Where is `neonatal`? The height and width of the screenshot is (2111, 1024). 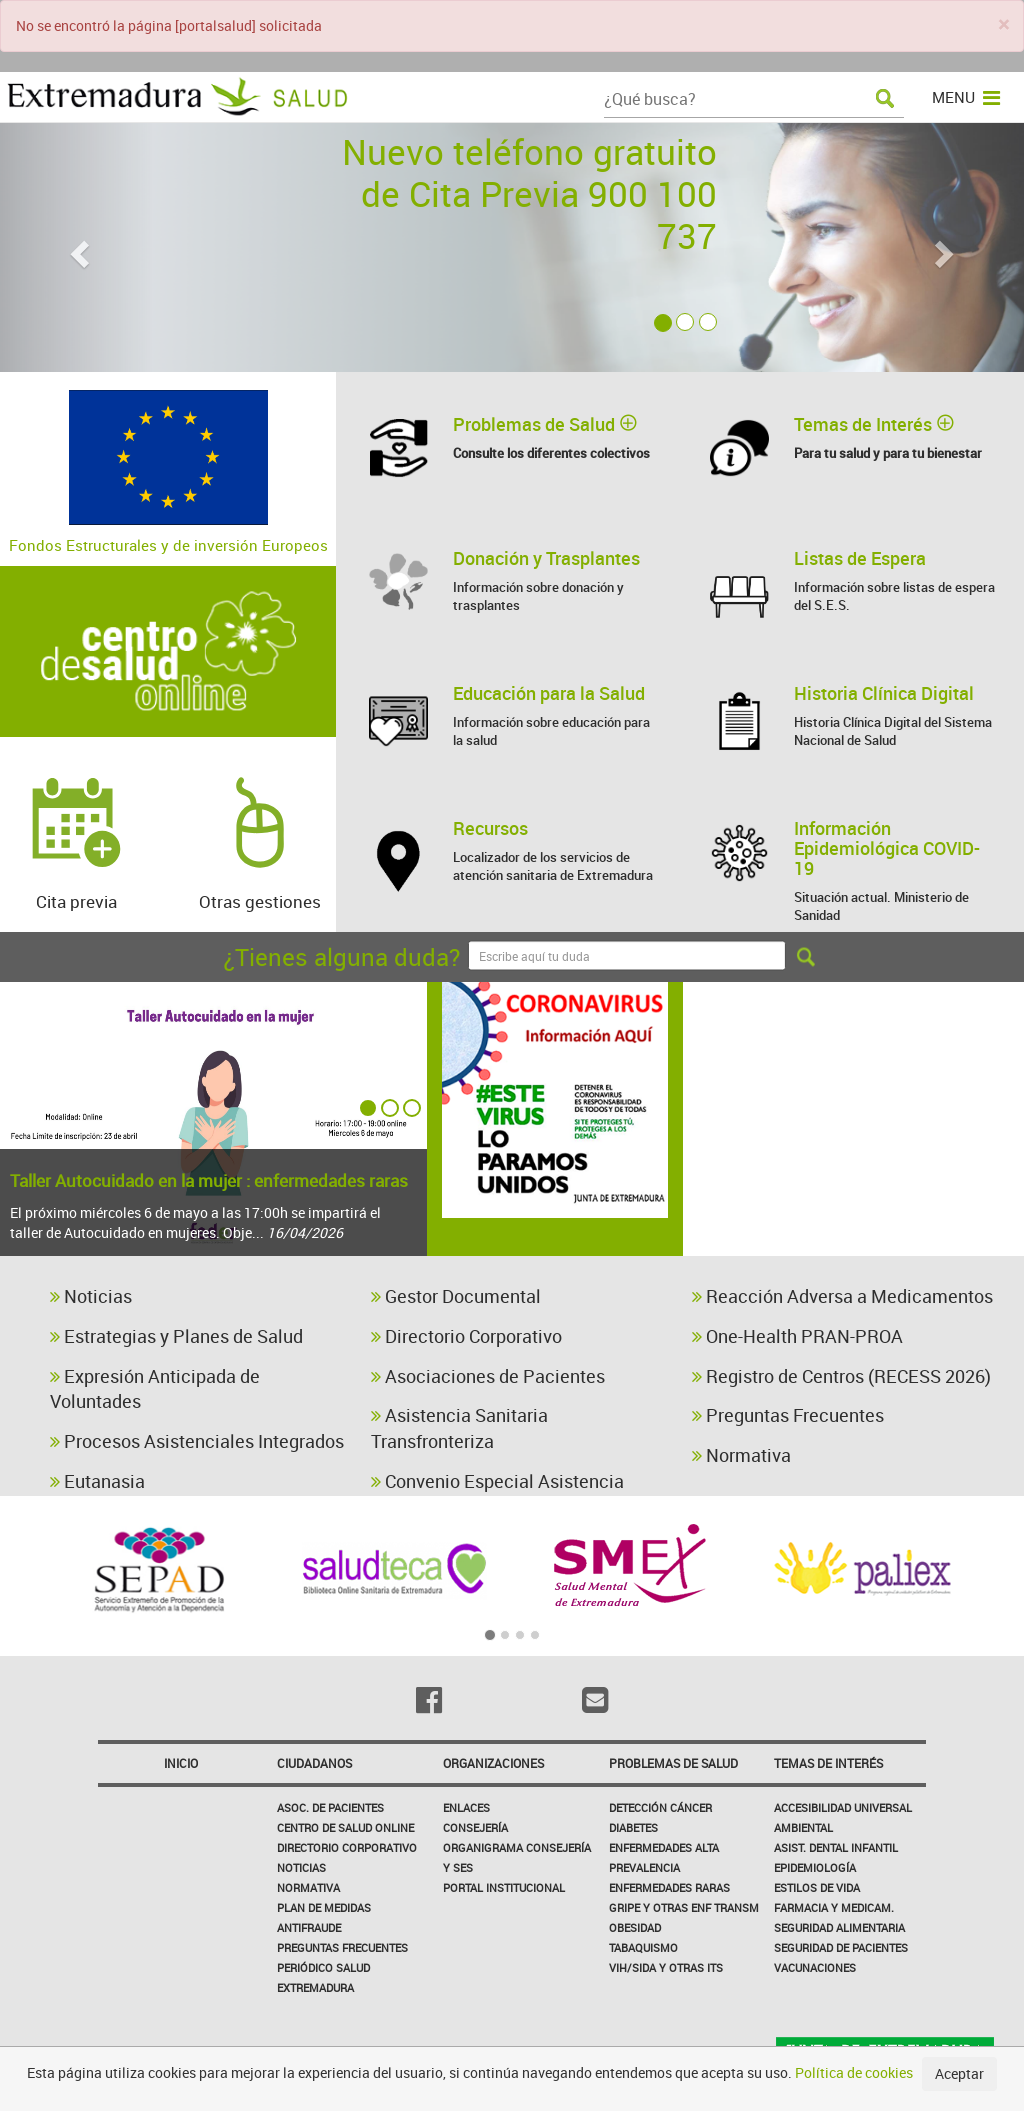 neonatal is located at coordinates (879, 1239).